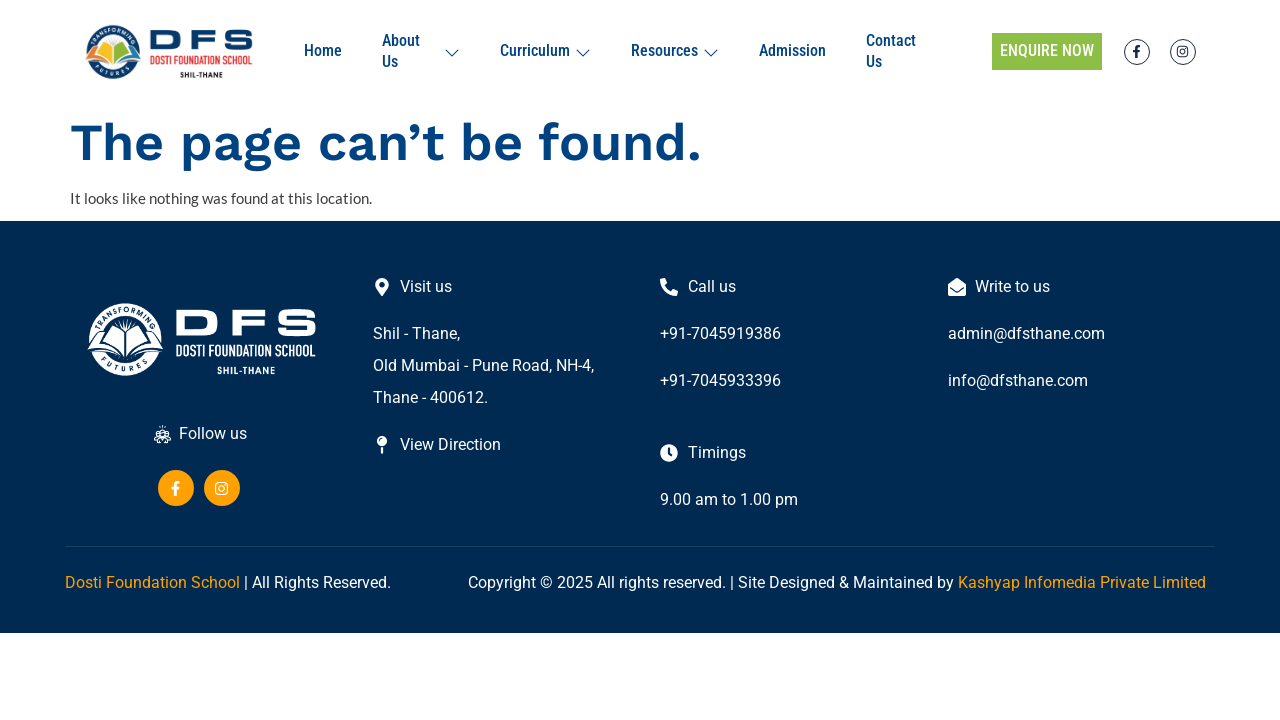 Image resolution: width=1280 pixels, height=720 pixels. I want to click on About Us, so click(421, 51).